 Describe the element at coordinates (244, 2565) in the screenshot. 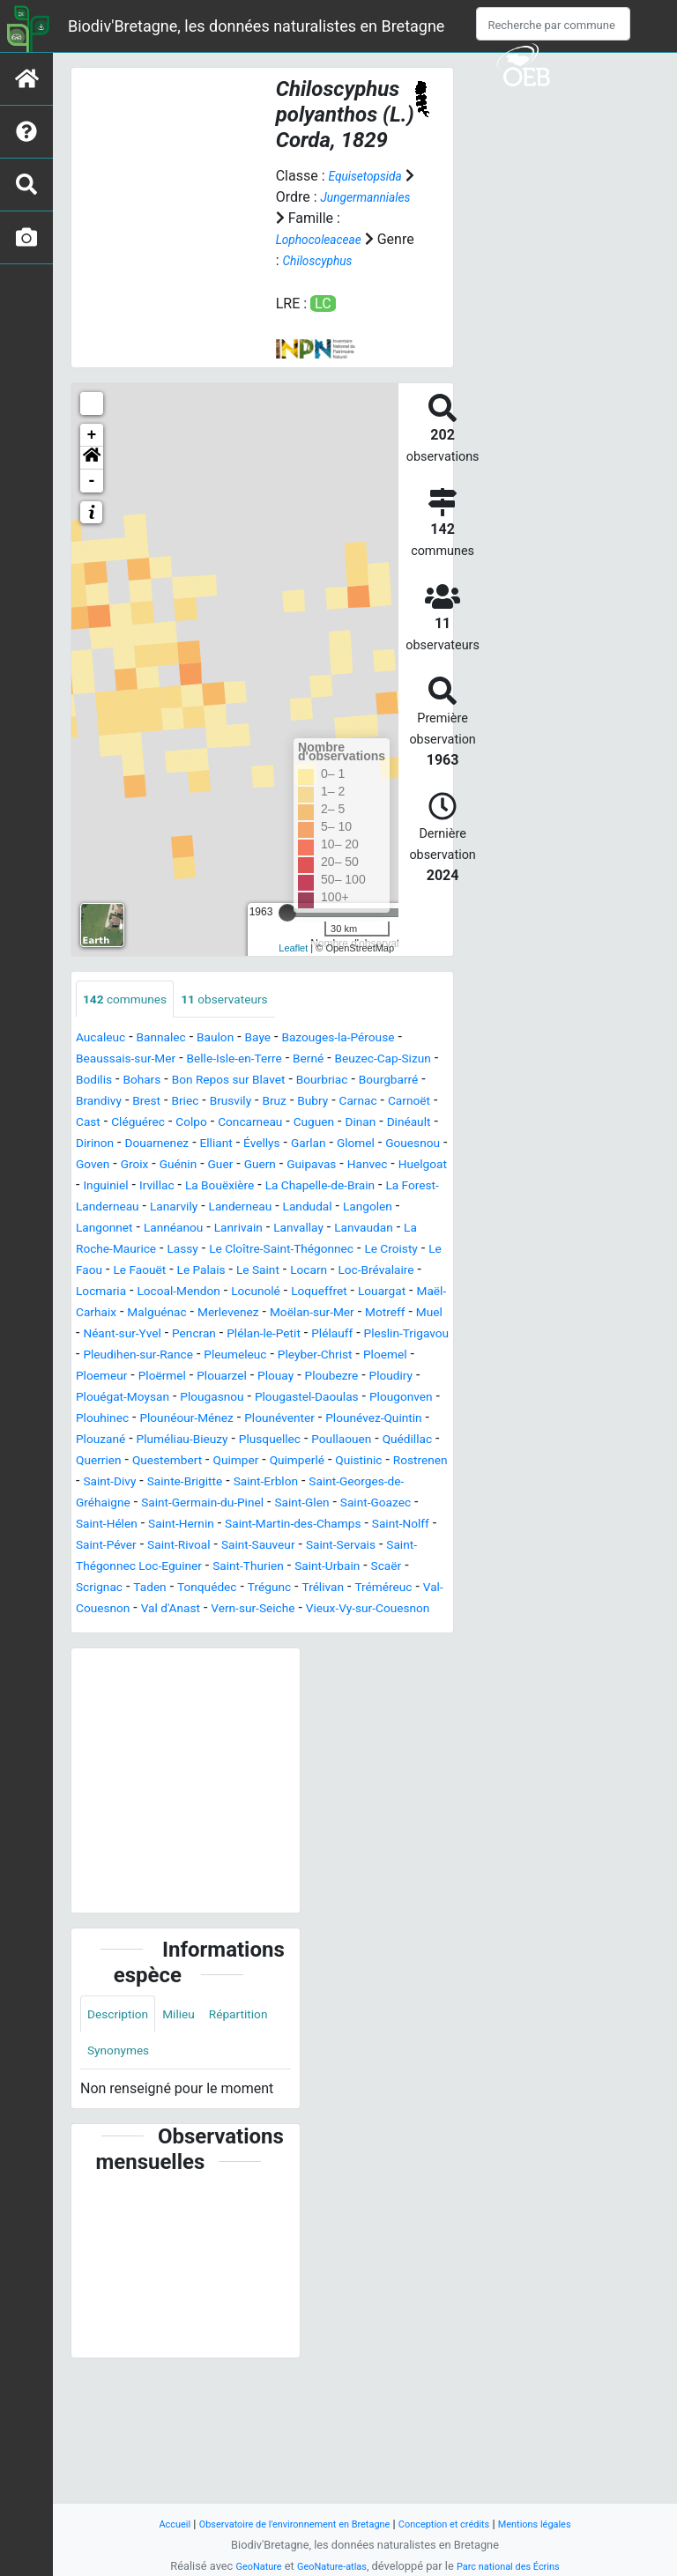

I see `GeoNature` at that location.